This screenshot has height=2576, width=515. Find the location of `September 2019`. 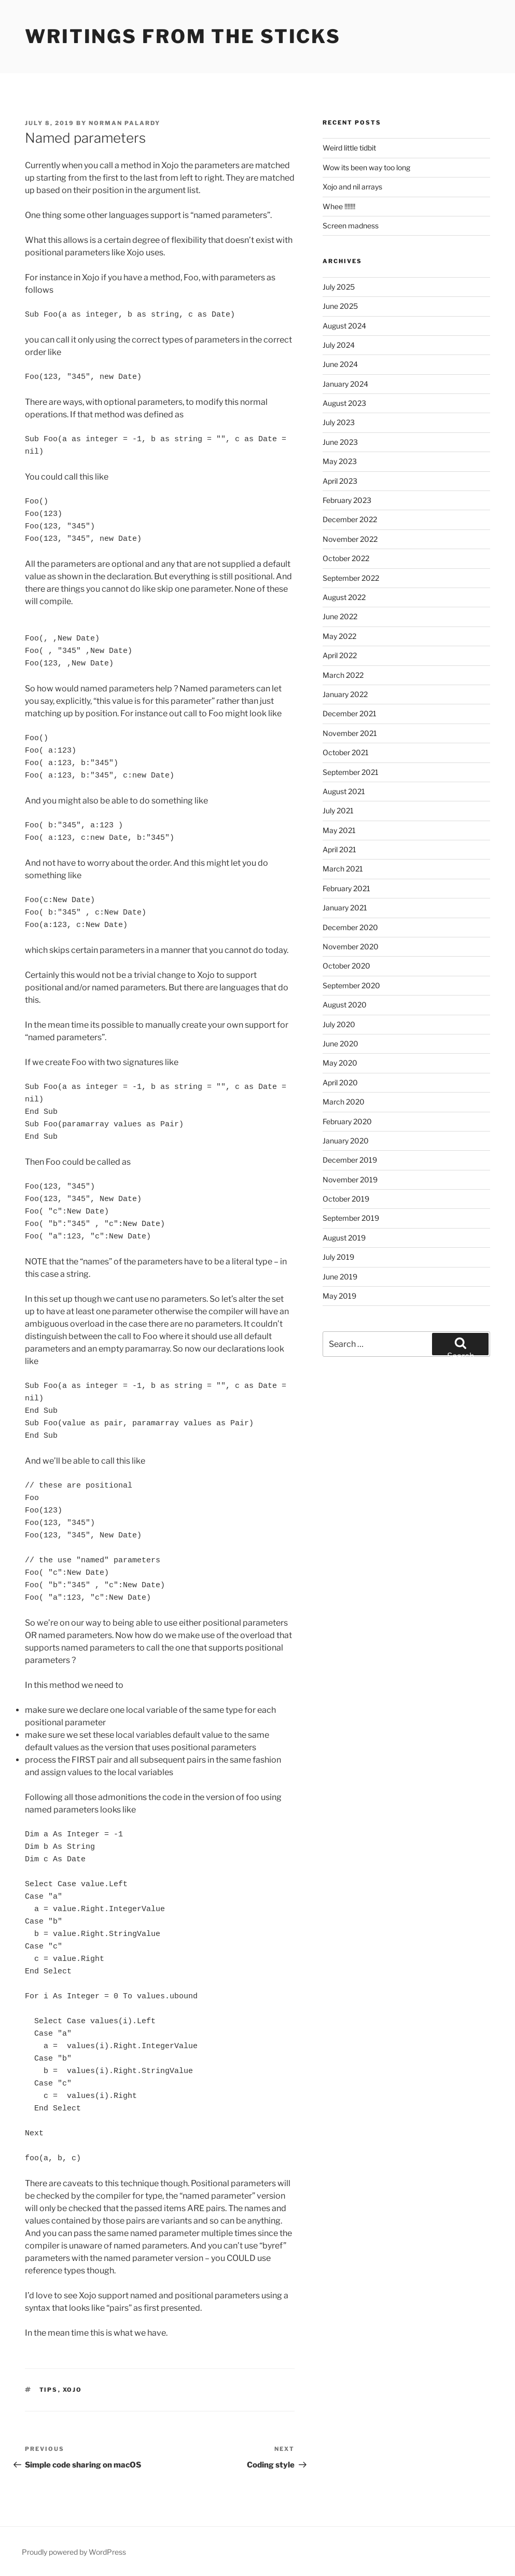

September 2019 is located at coordinates (351, 1218).